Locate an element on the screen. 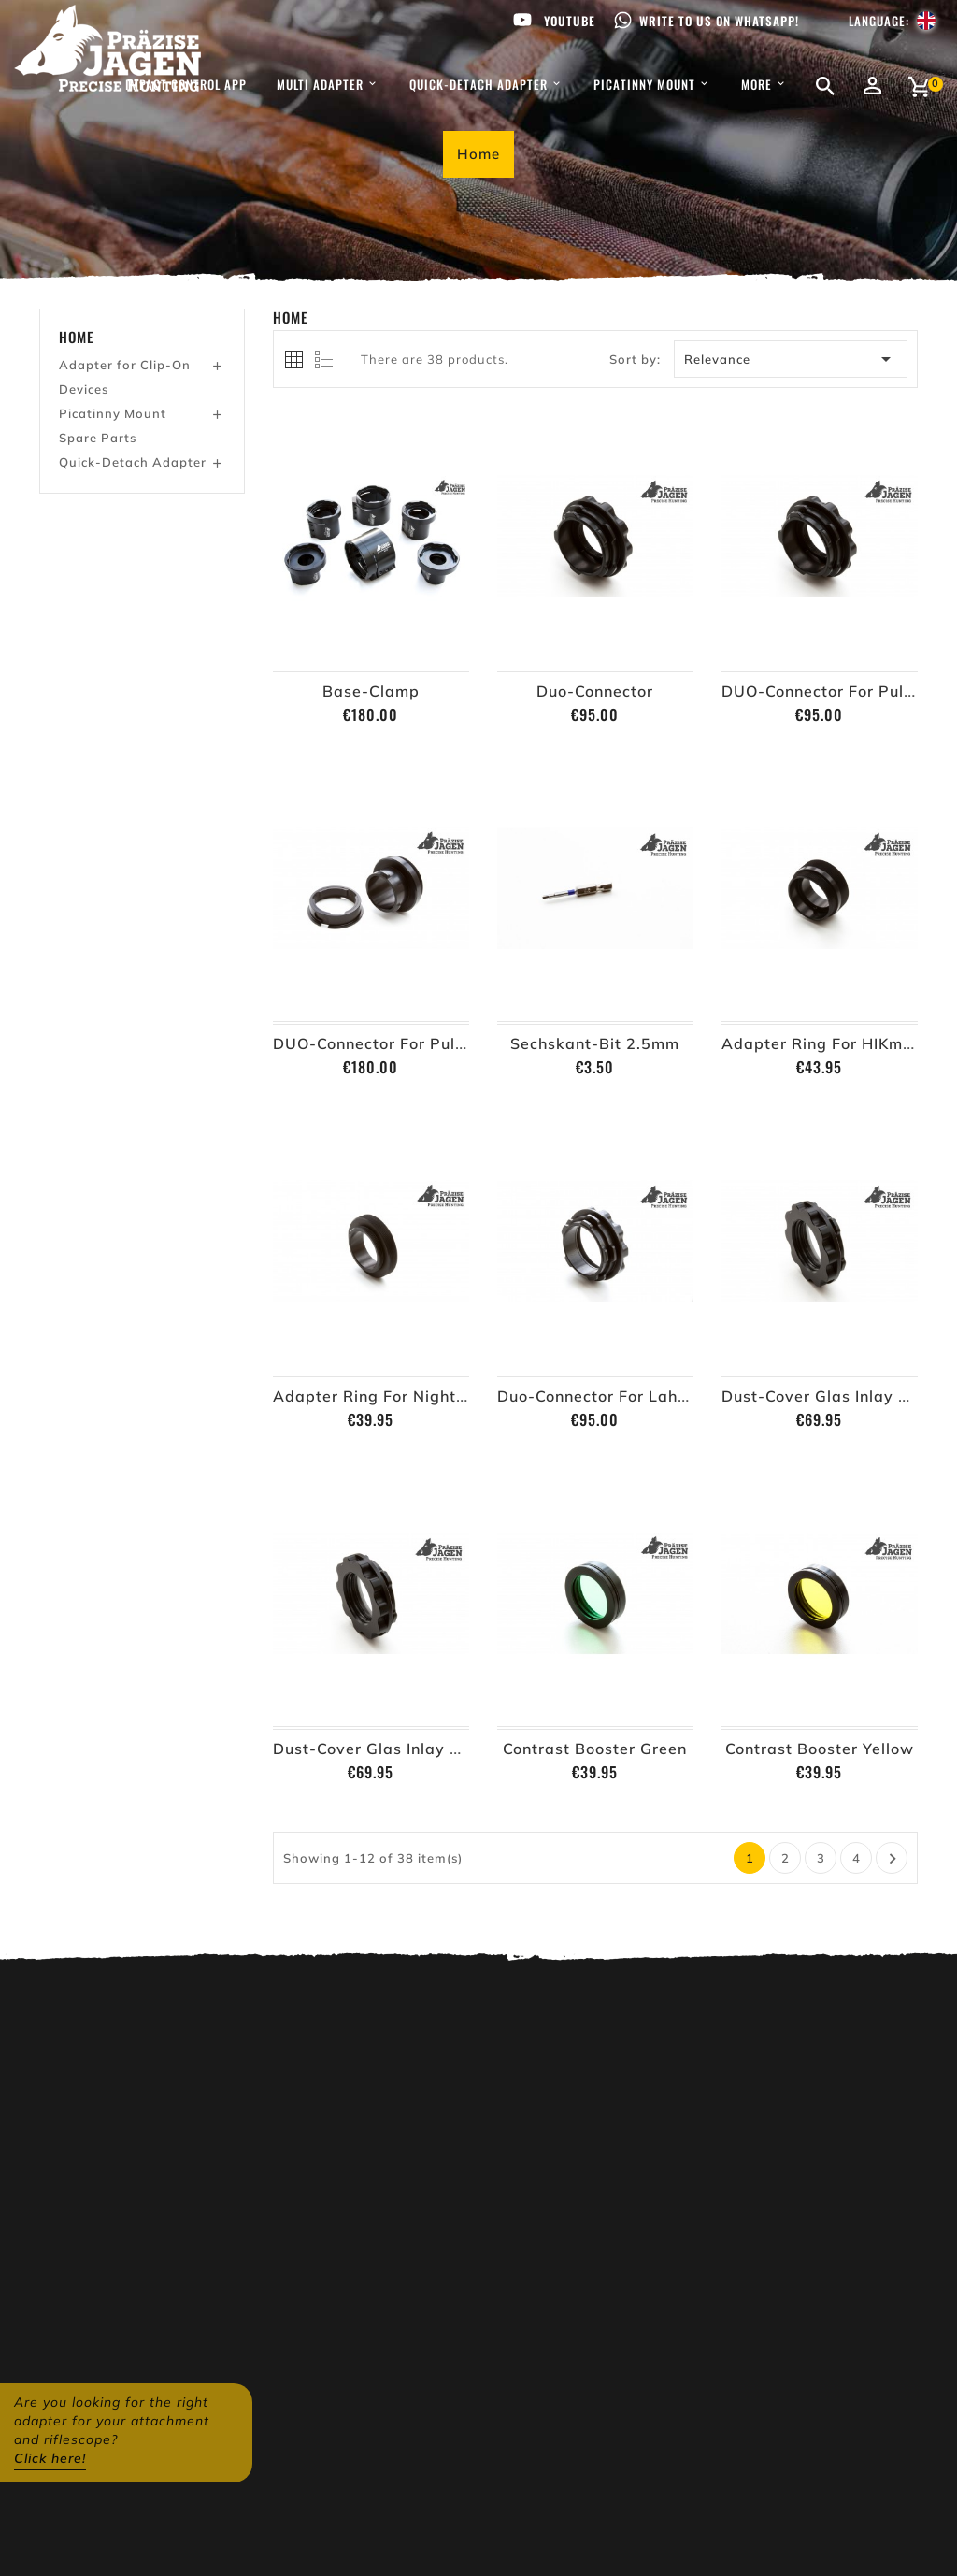  Relevance [Sort by selection] is located at coordinates (791, 359).